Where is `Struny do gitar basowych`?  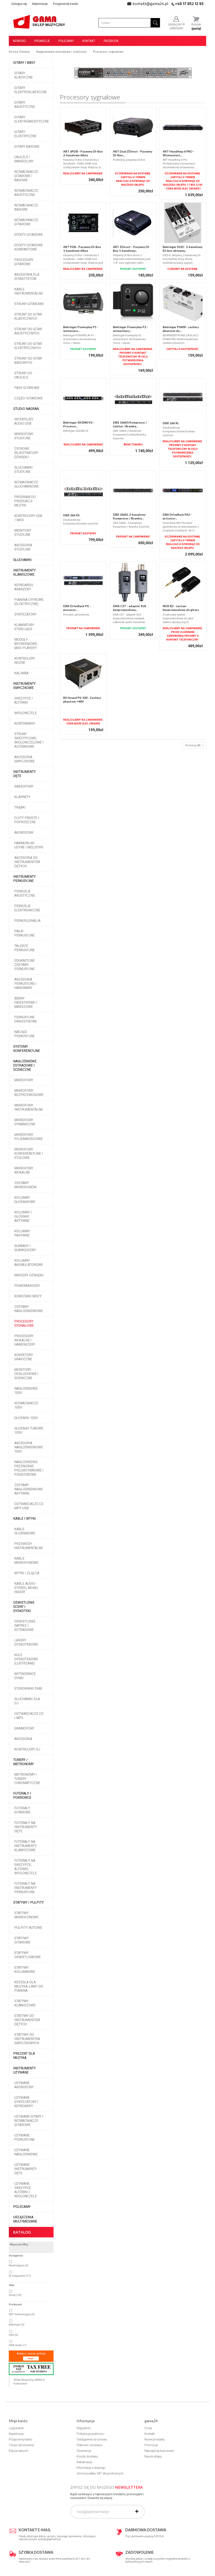 Struny do gitar basowych is located at coordinates (28, 360).